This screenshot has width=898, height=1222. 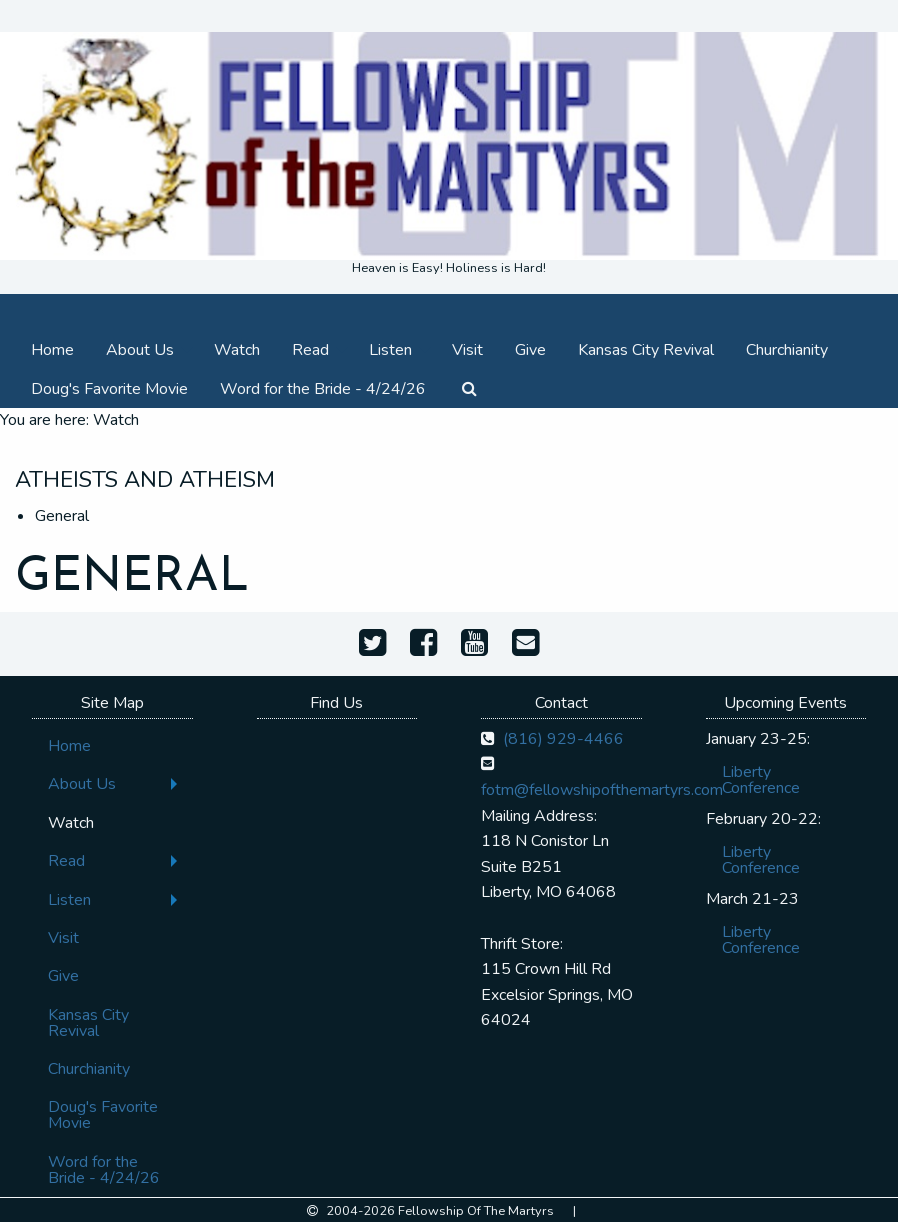 I want to click on (816) 929-4466, so click(x=563, y=739).